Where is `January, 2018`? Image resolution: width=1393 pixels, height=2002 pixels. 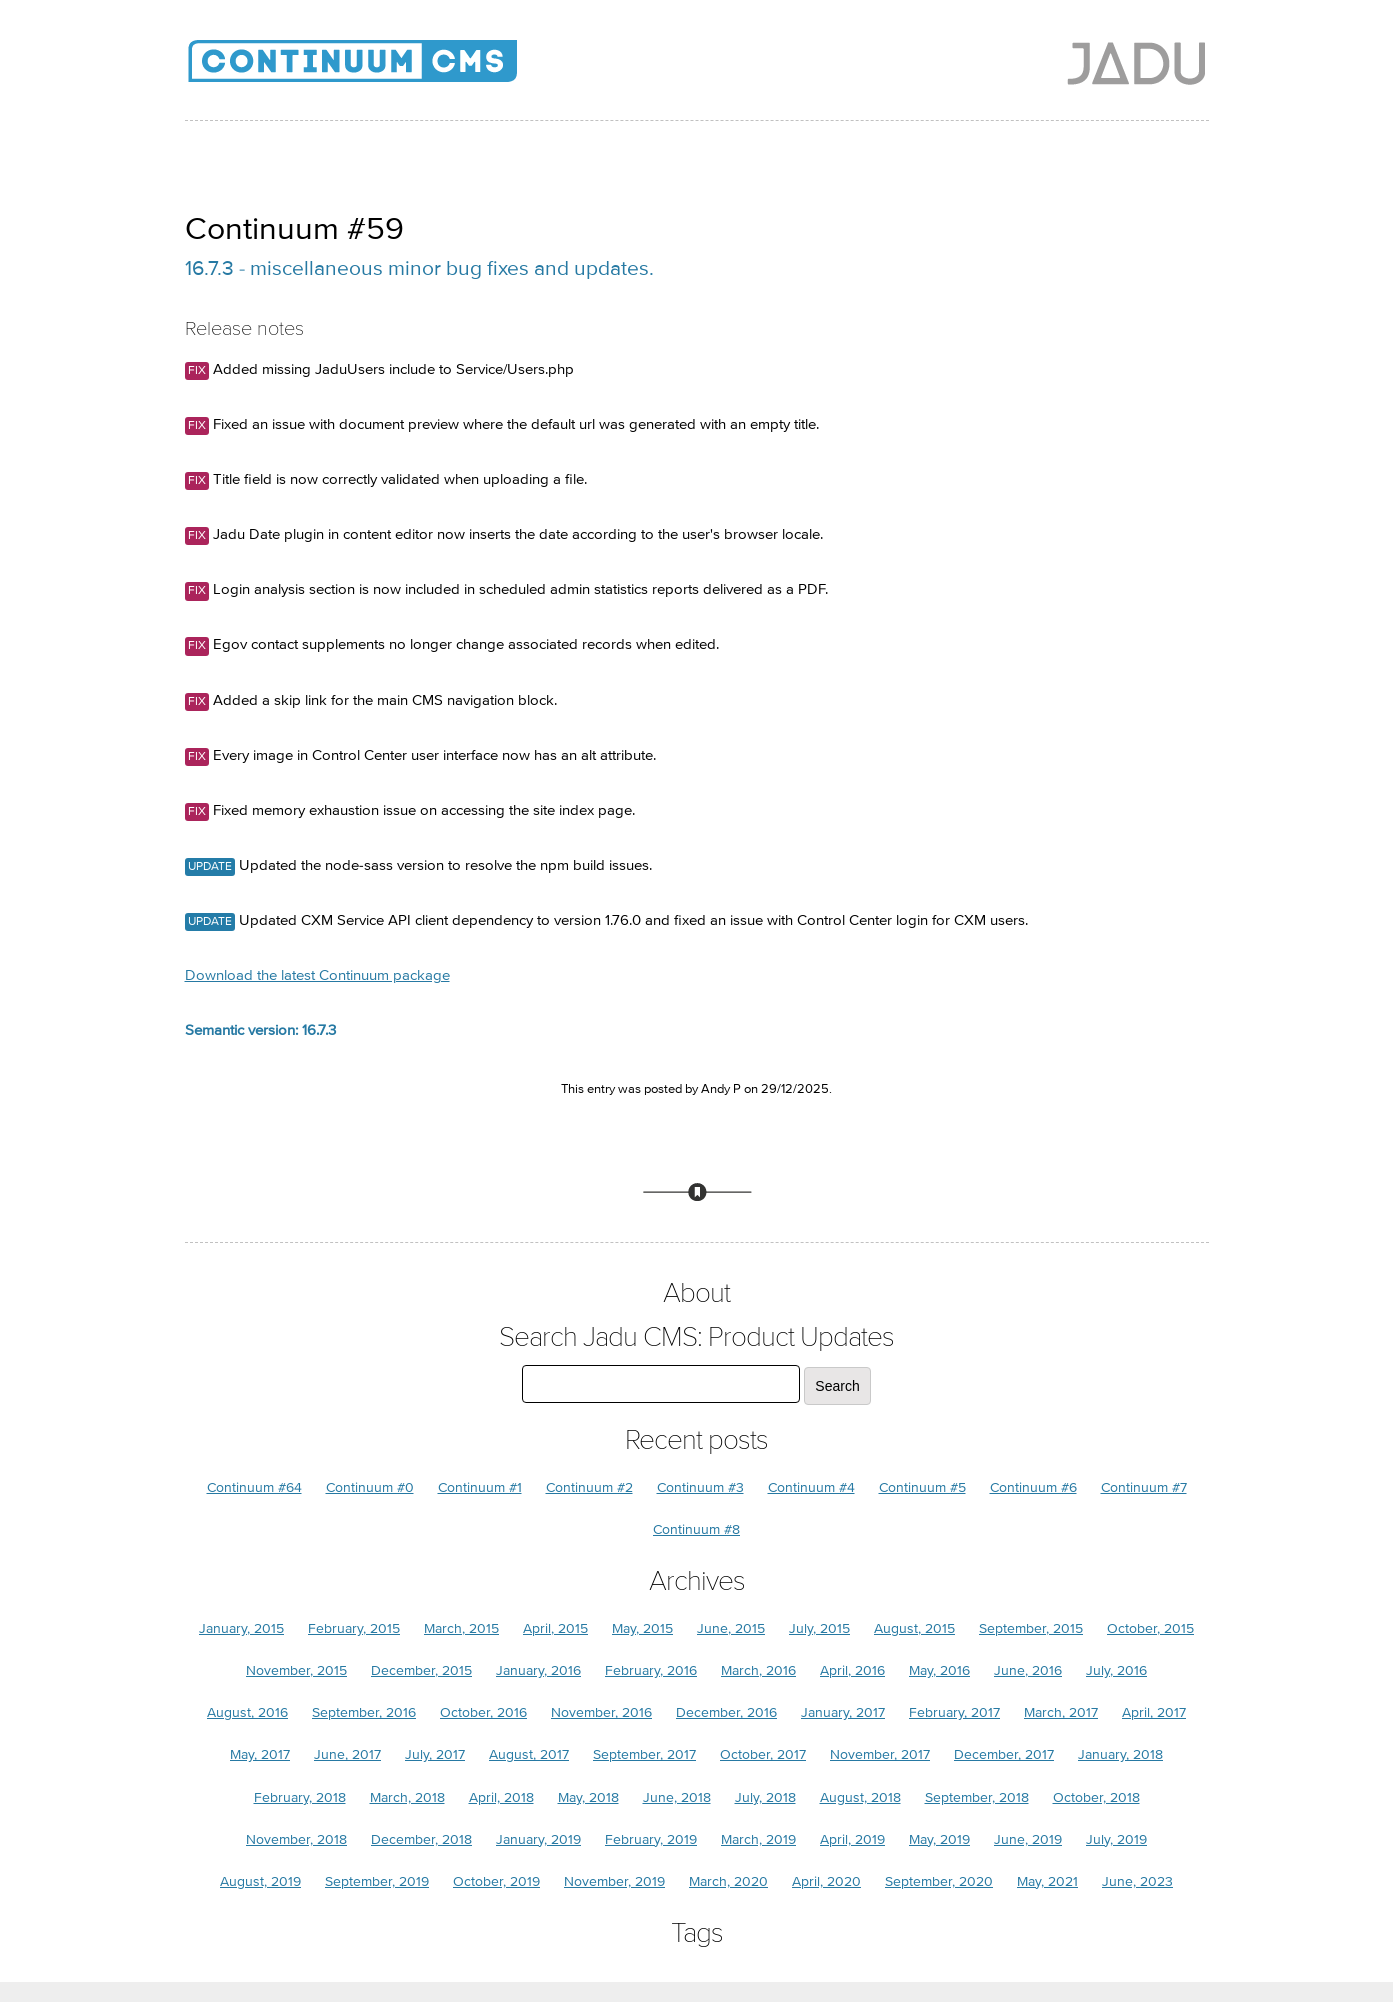
January, 2018 is located at coordinates (1120, 1754).